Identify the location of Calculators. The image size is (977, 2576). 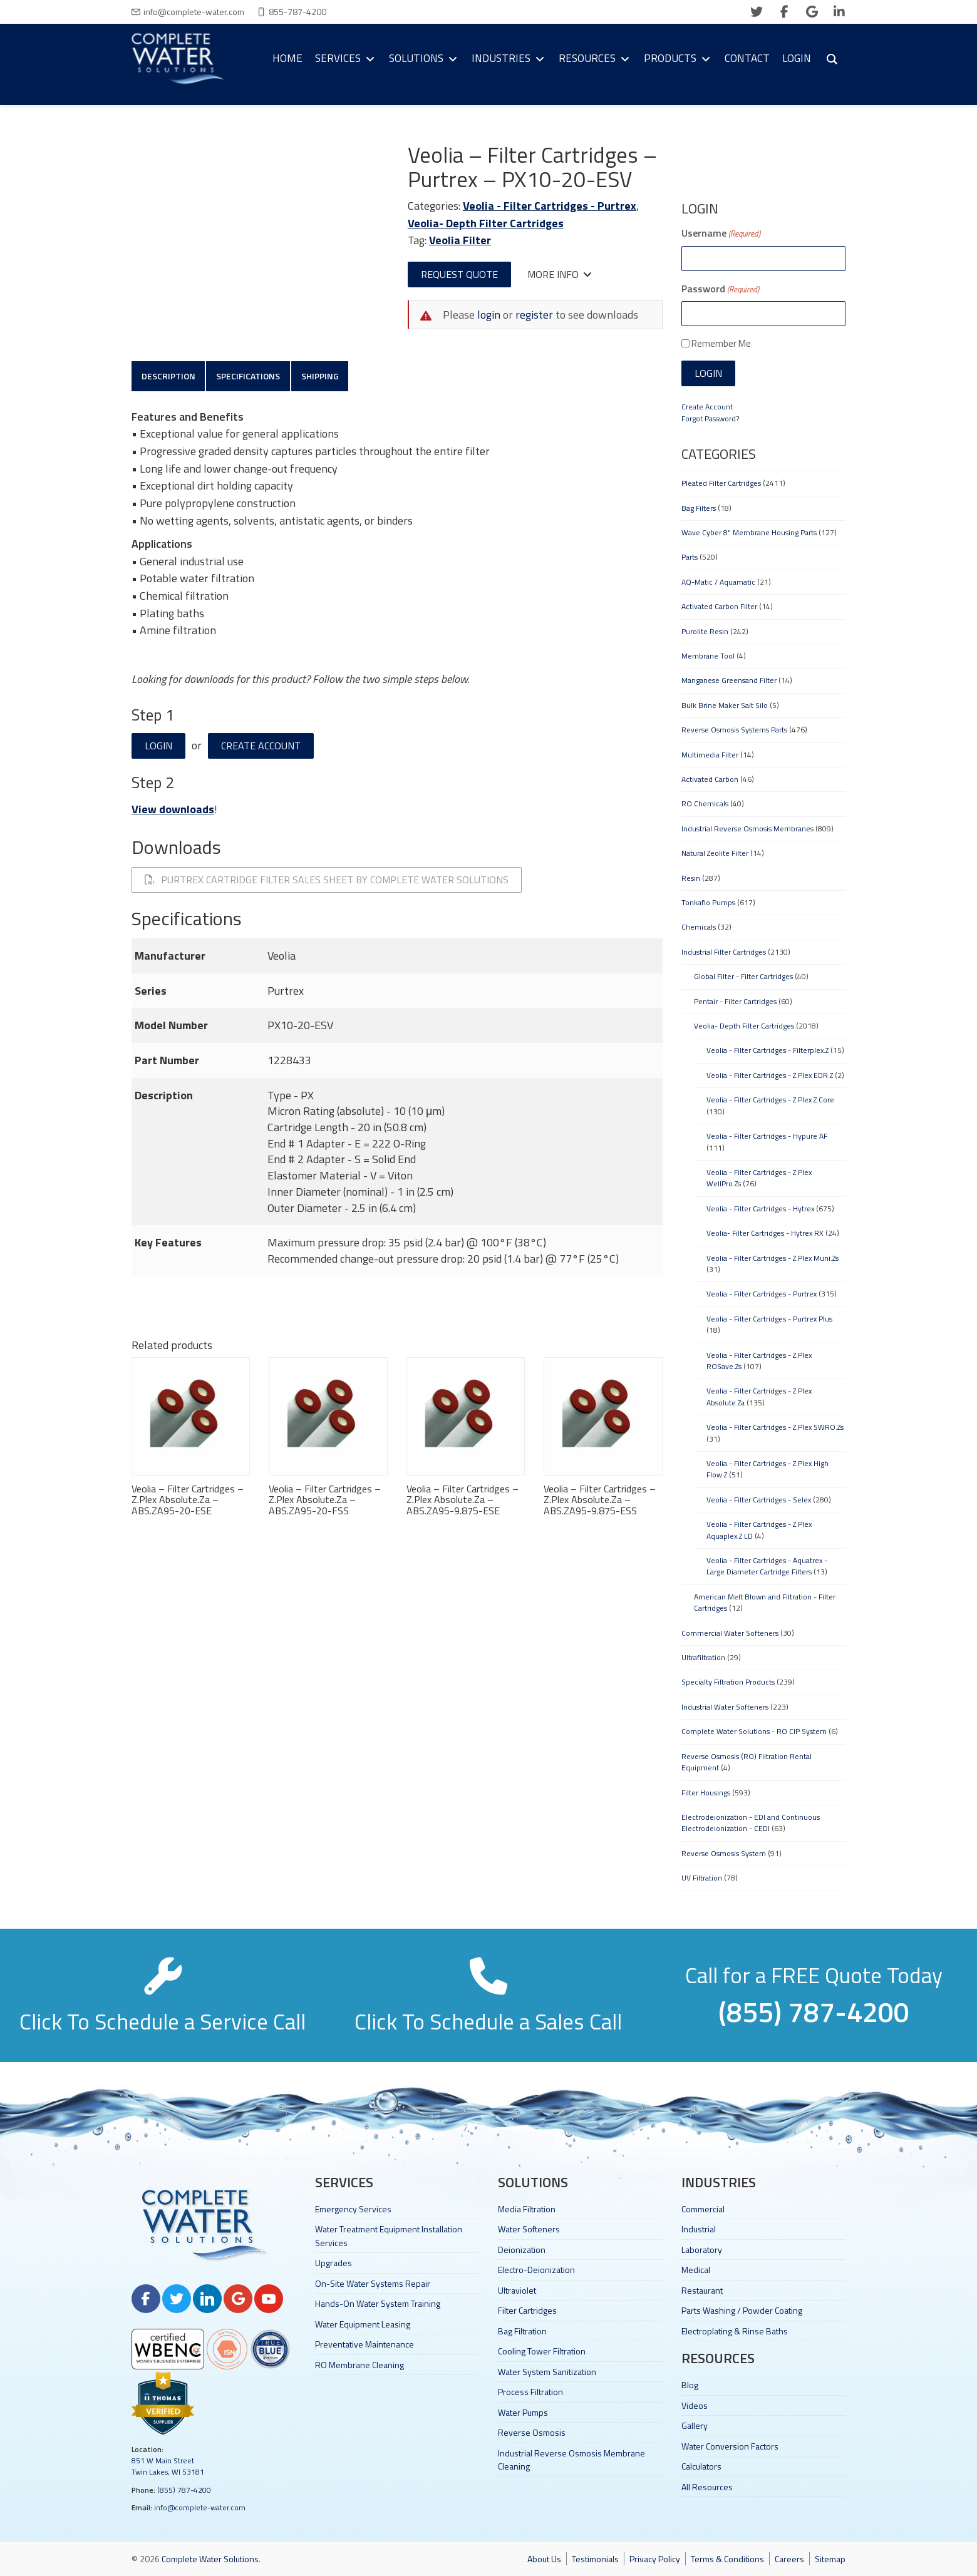
(701, 2466).